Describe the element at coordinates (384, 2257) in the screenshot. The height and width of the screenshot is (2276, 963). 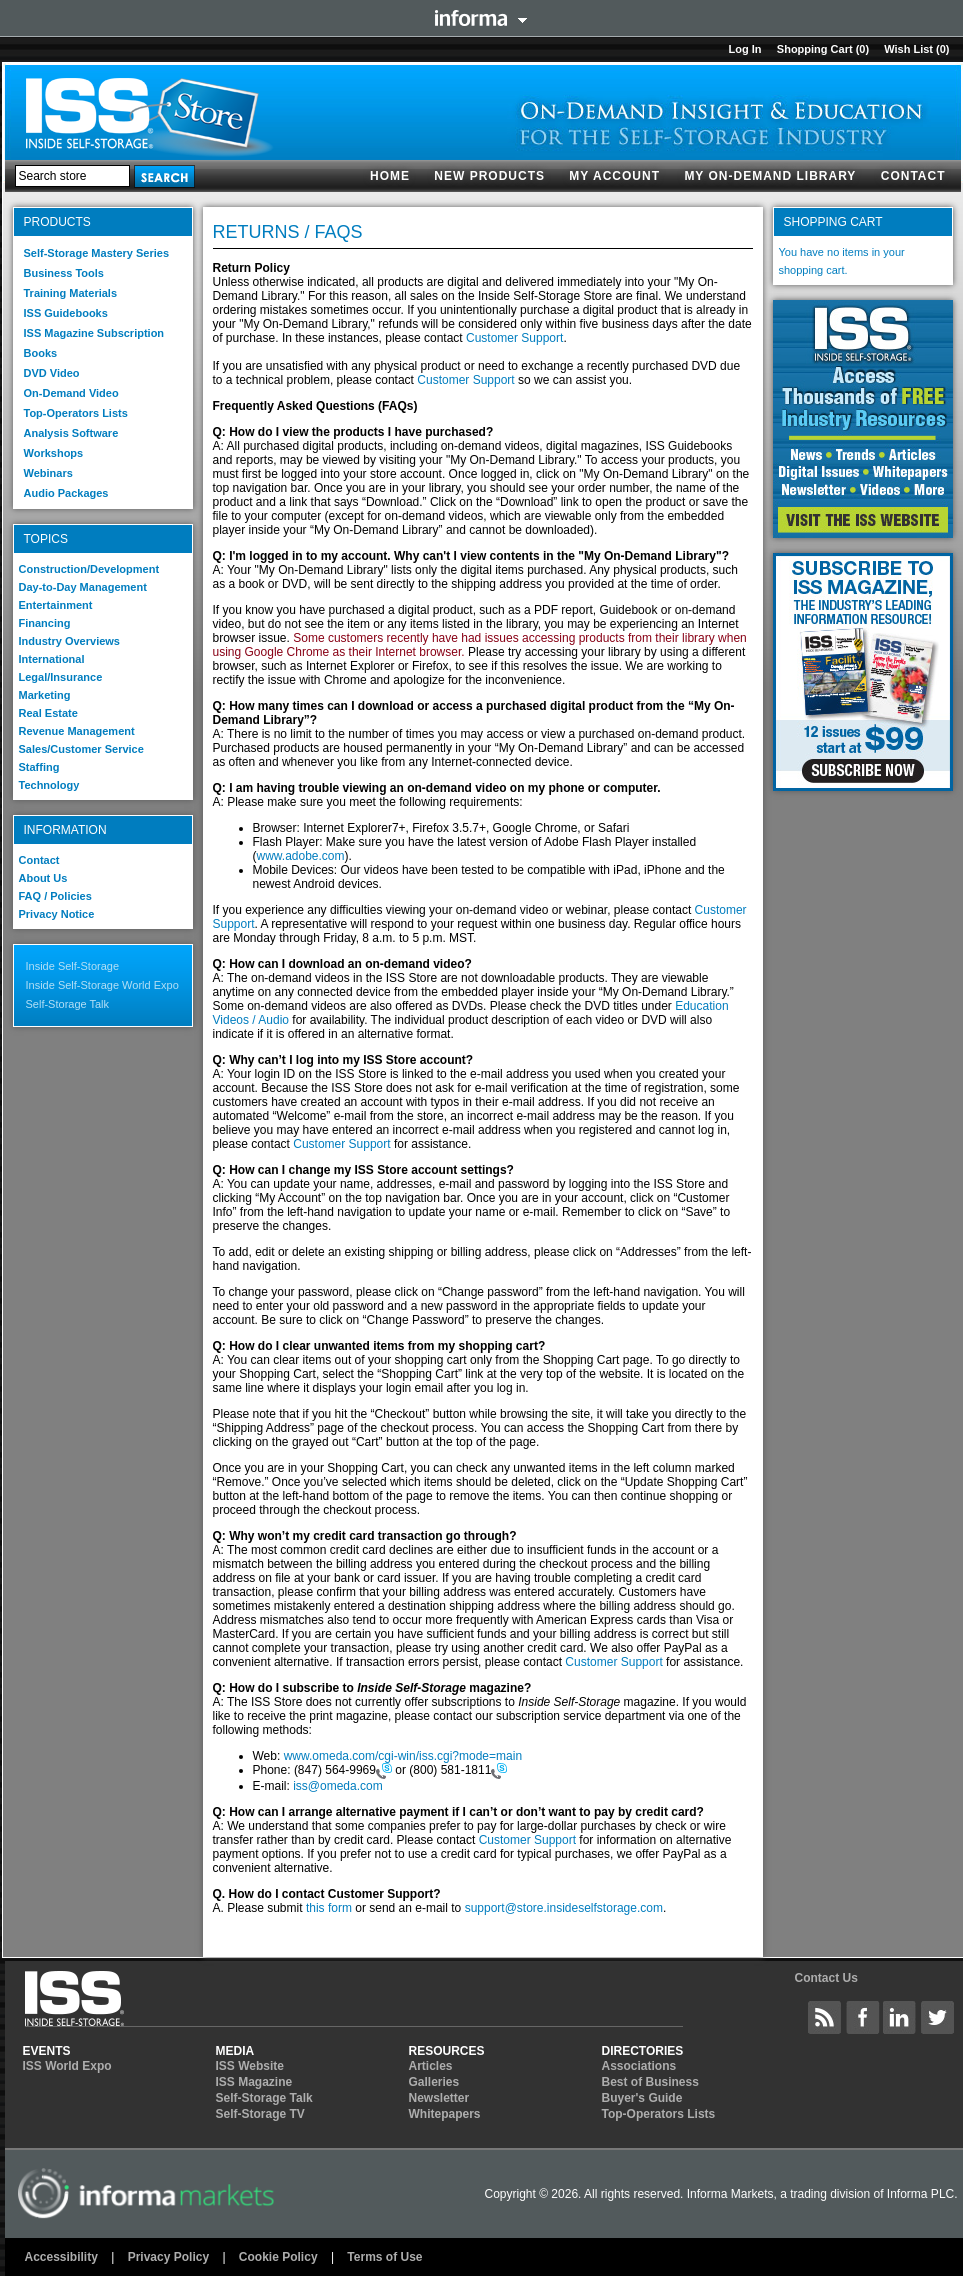
I see `Terms of Use` at that location.